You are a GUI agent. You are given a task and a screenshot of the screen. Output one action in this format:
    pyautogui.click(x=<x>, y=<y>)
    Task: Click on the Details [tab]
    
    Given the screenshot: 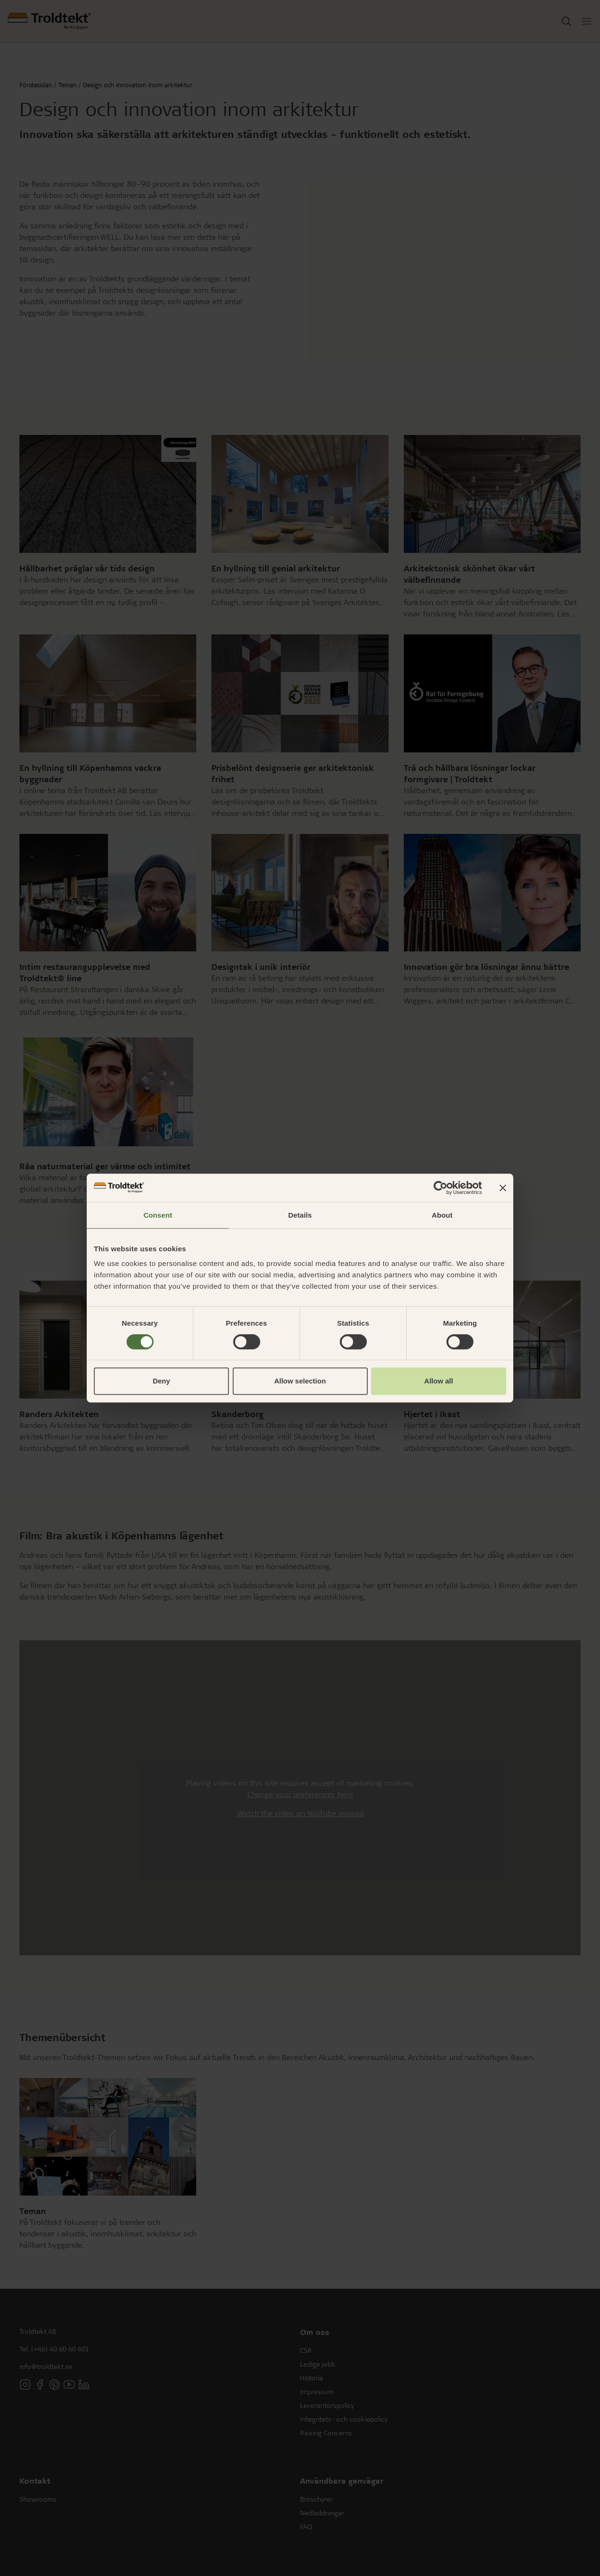 What is the action you would take?
    pyautogui.click(x=300, y=1215)
    